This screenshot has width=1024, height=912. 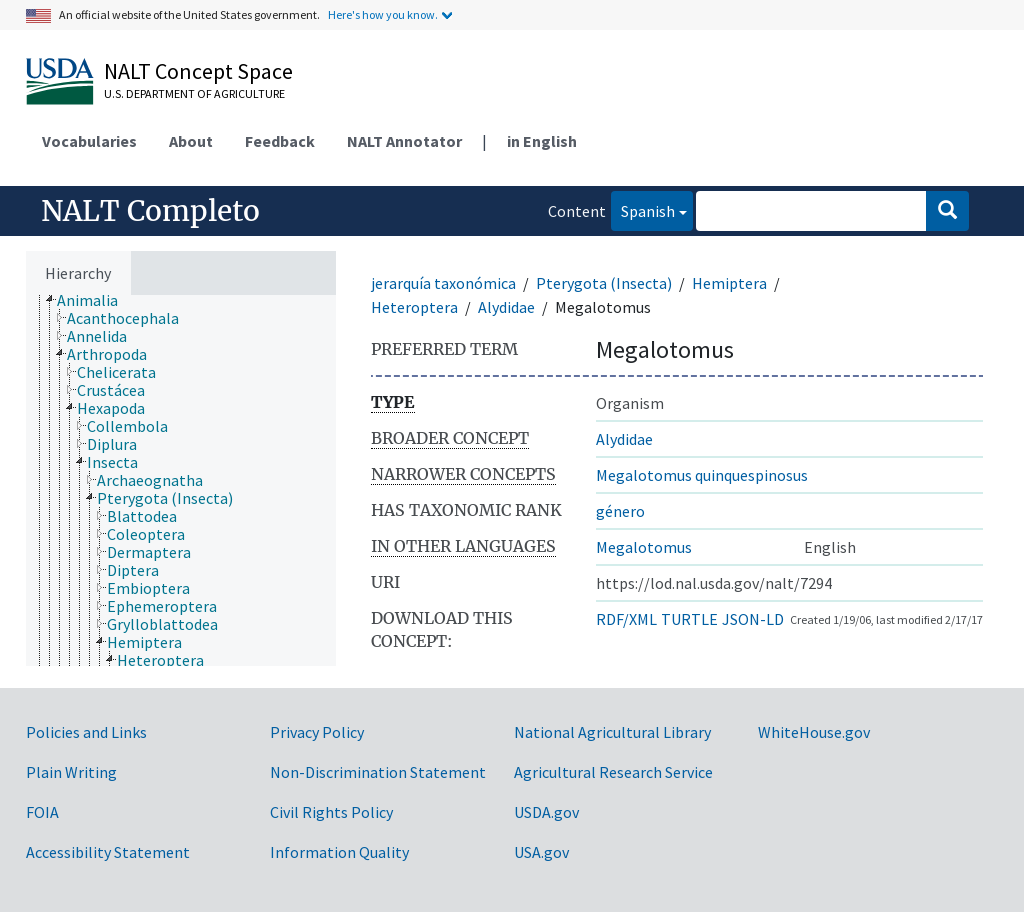 I want to click on About, so click(x=191, y=141).